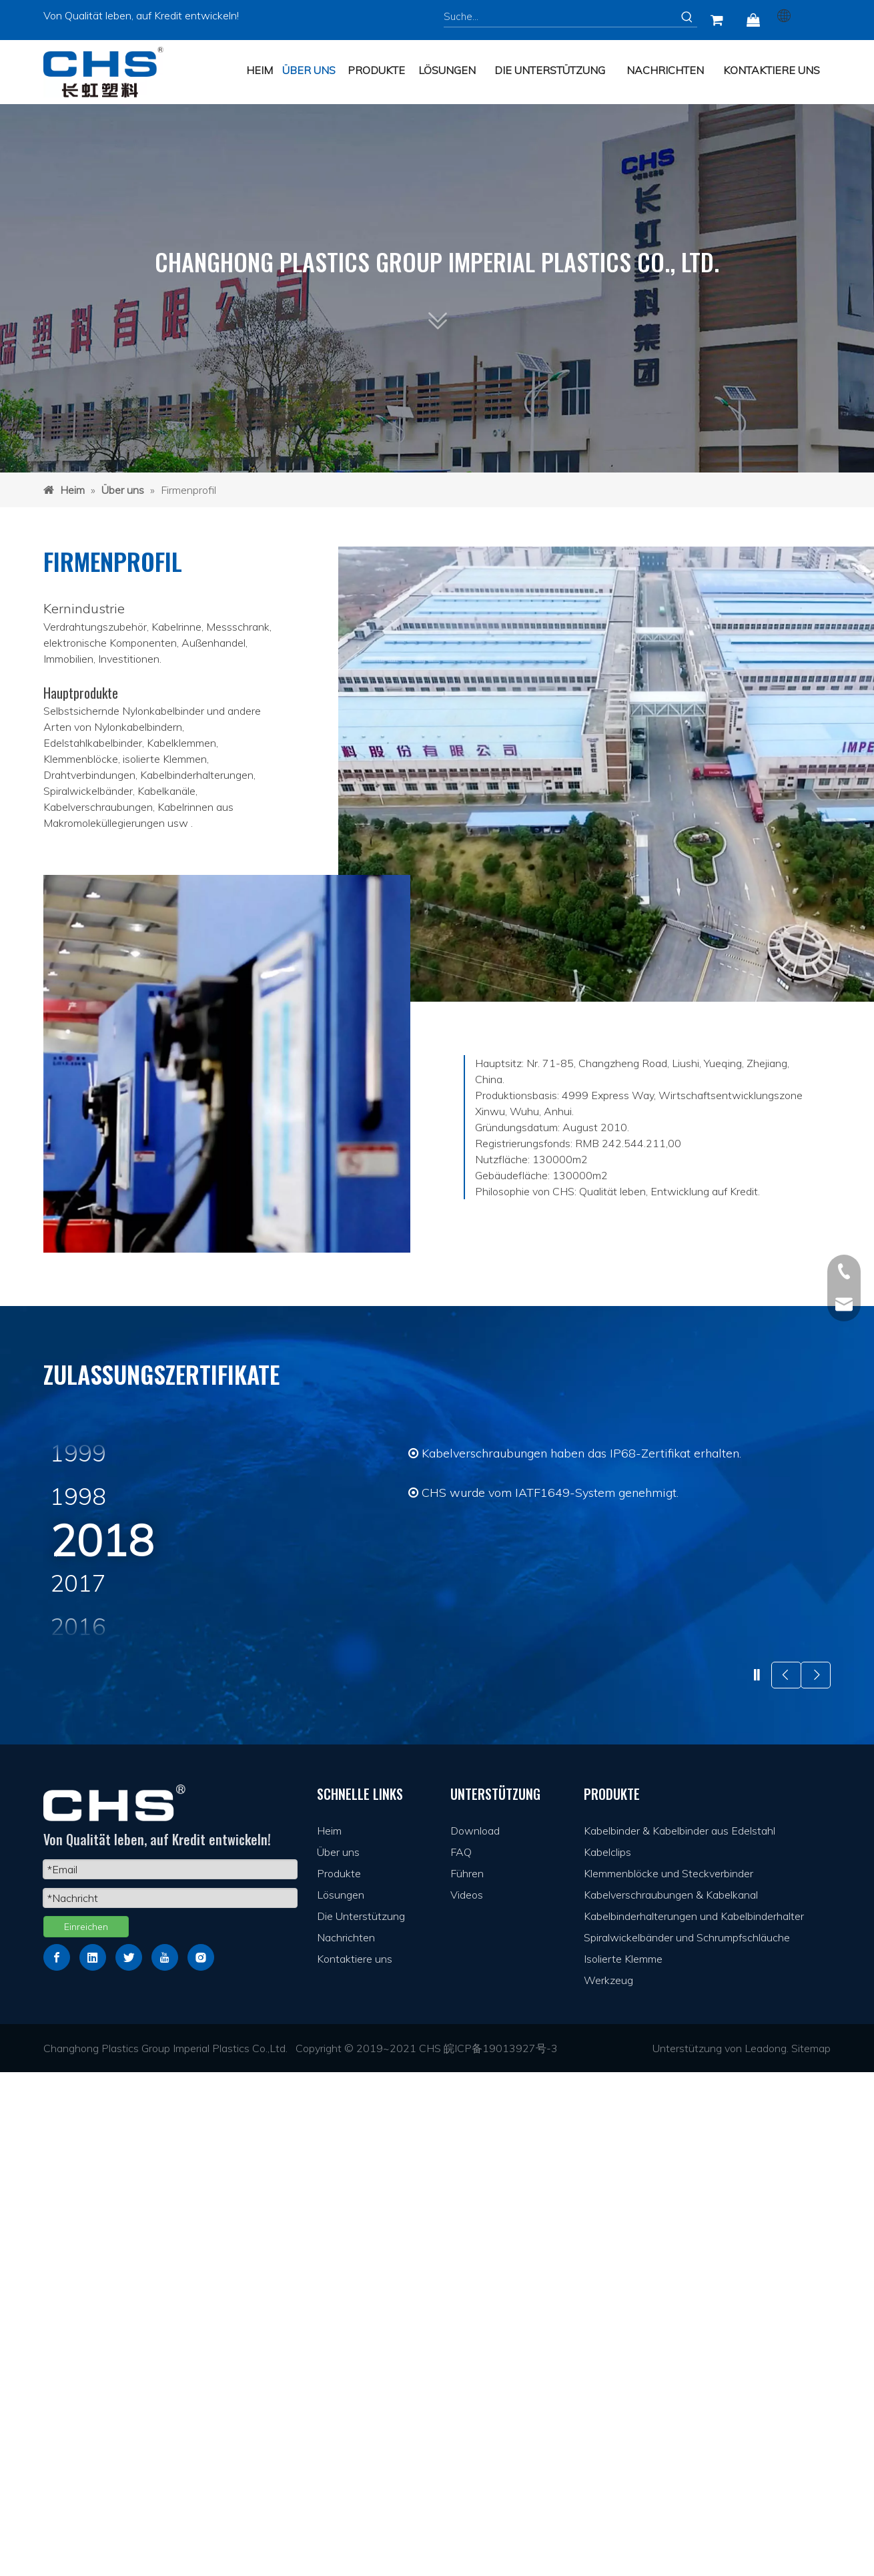 This screenshot has width=874, height=2576. I want to click on Produkte, so click(339, 2377).